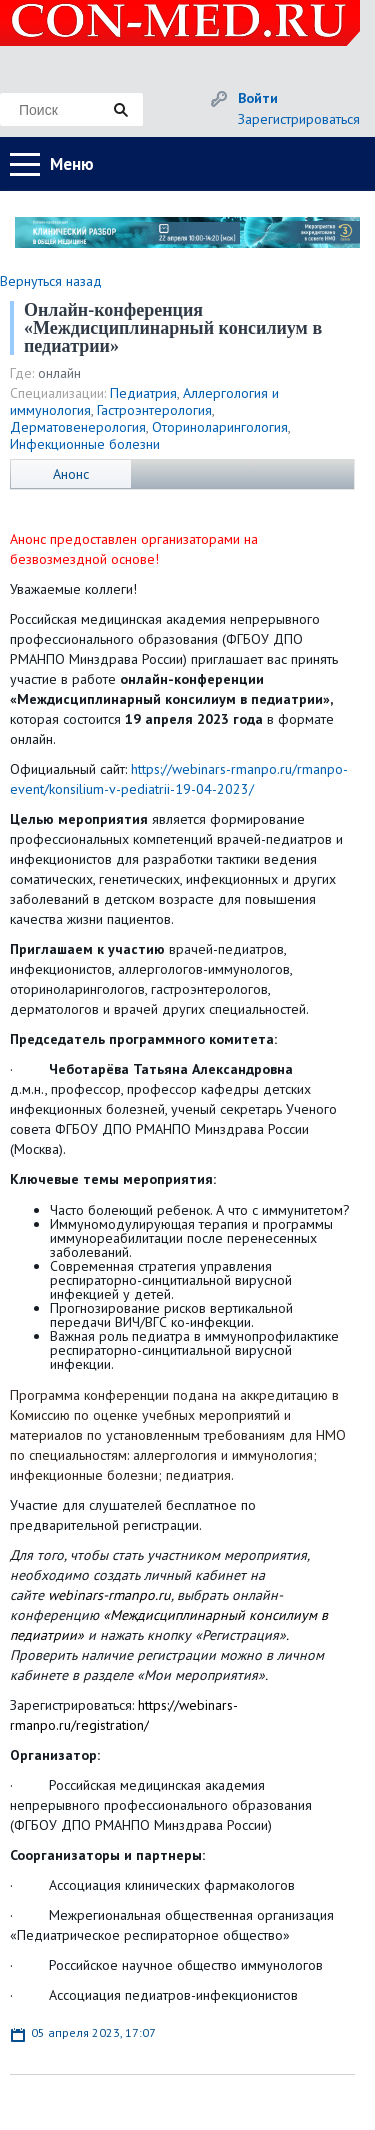  I want to click on Оториноларингология, so click(220, 427).